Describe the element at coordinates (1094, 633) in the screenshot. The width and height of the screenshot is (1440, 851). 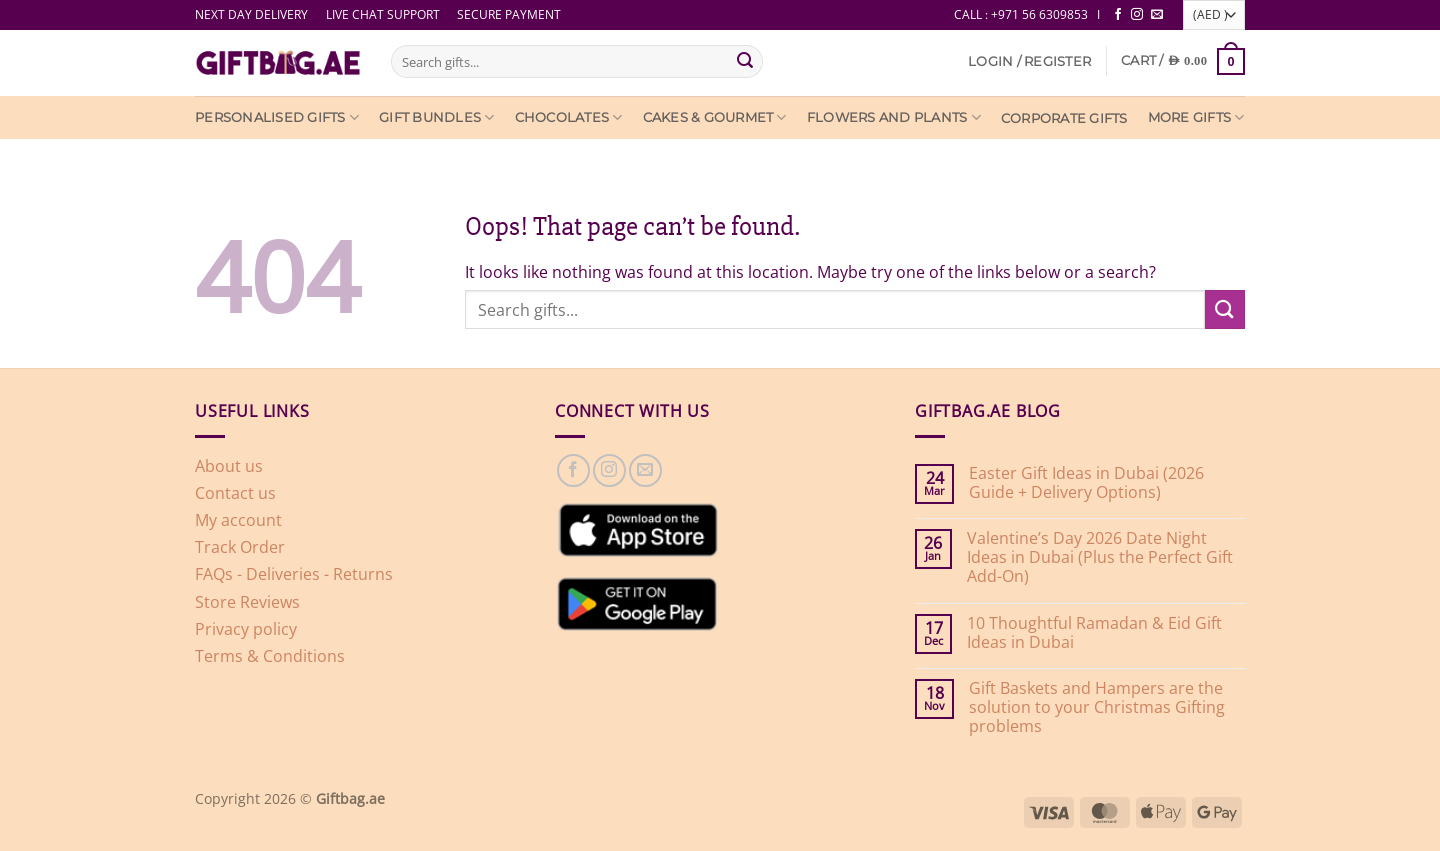
I see `10 Thoughtful Ramadan & Eid Gift Ideas in Dubai` at that location.